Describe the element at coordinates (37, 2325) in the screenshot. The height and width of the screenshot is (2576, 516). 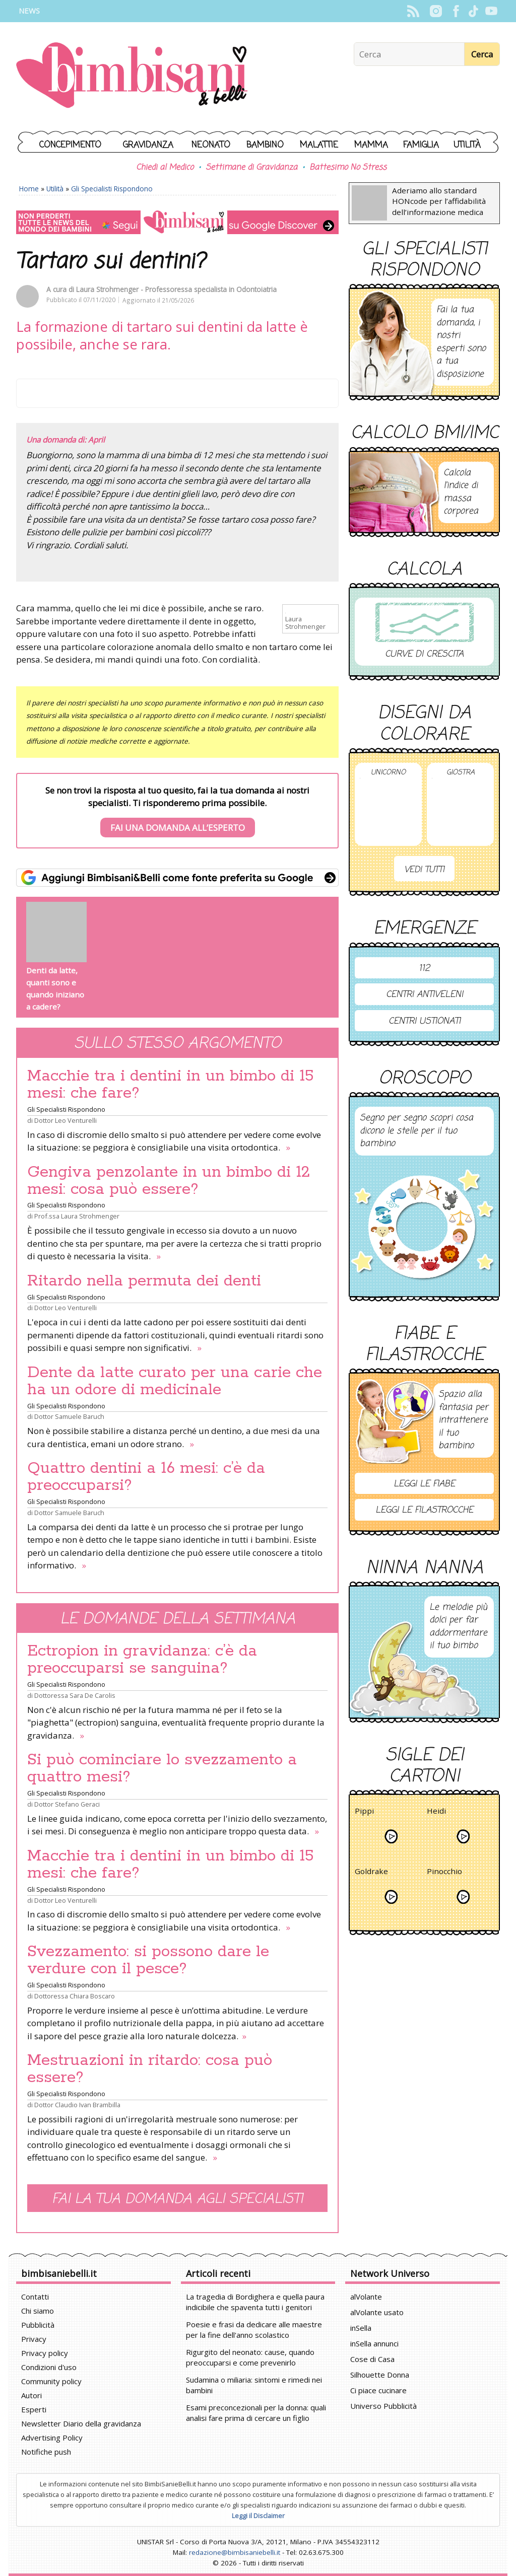
I see `Pubblicità` at that location.